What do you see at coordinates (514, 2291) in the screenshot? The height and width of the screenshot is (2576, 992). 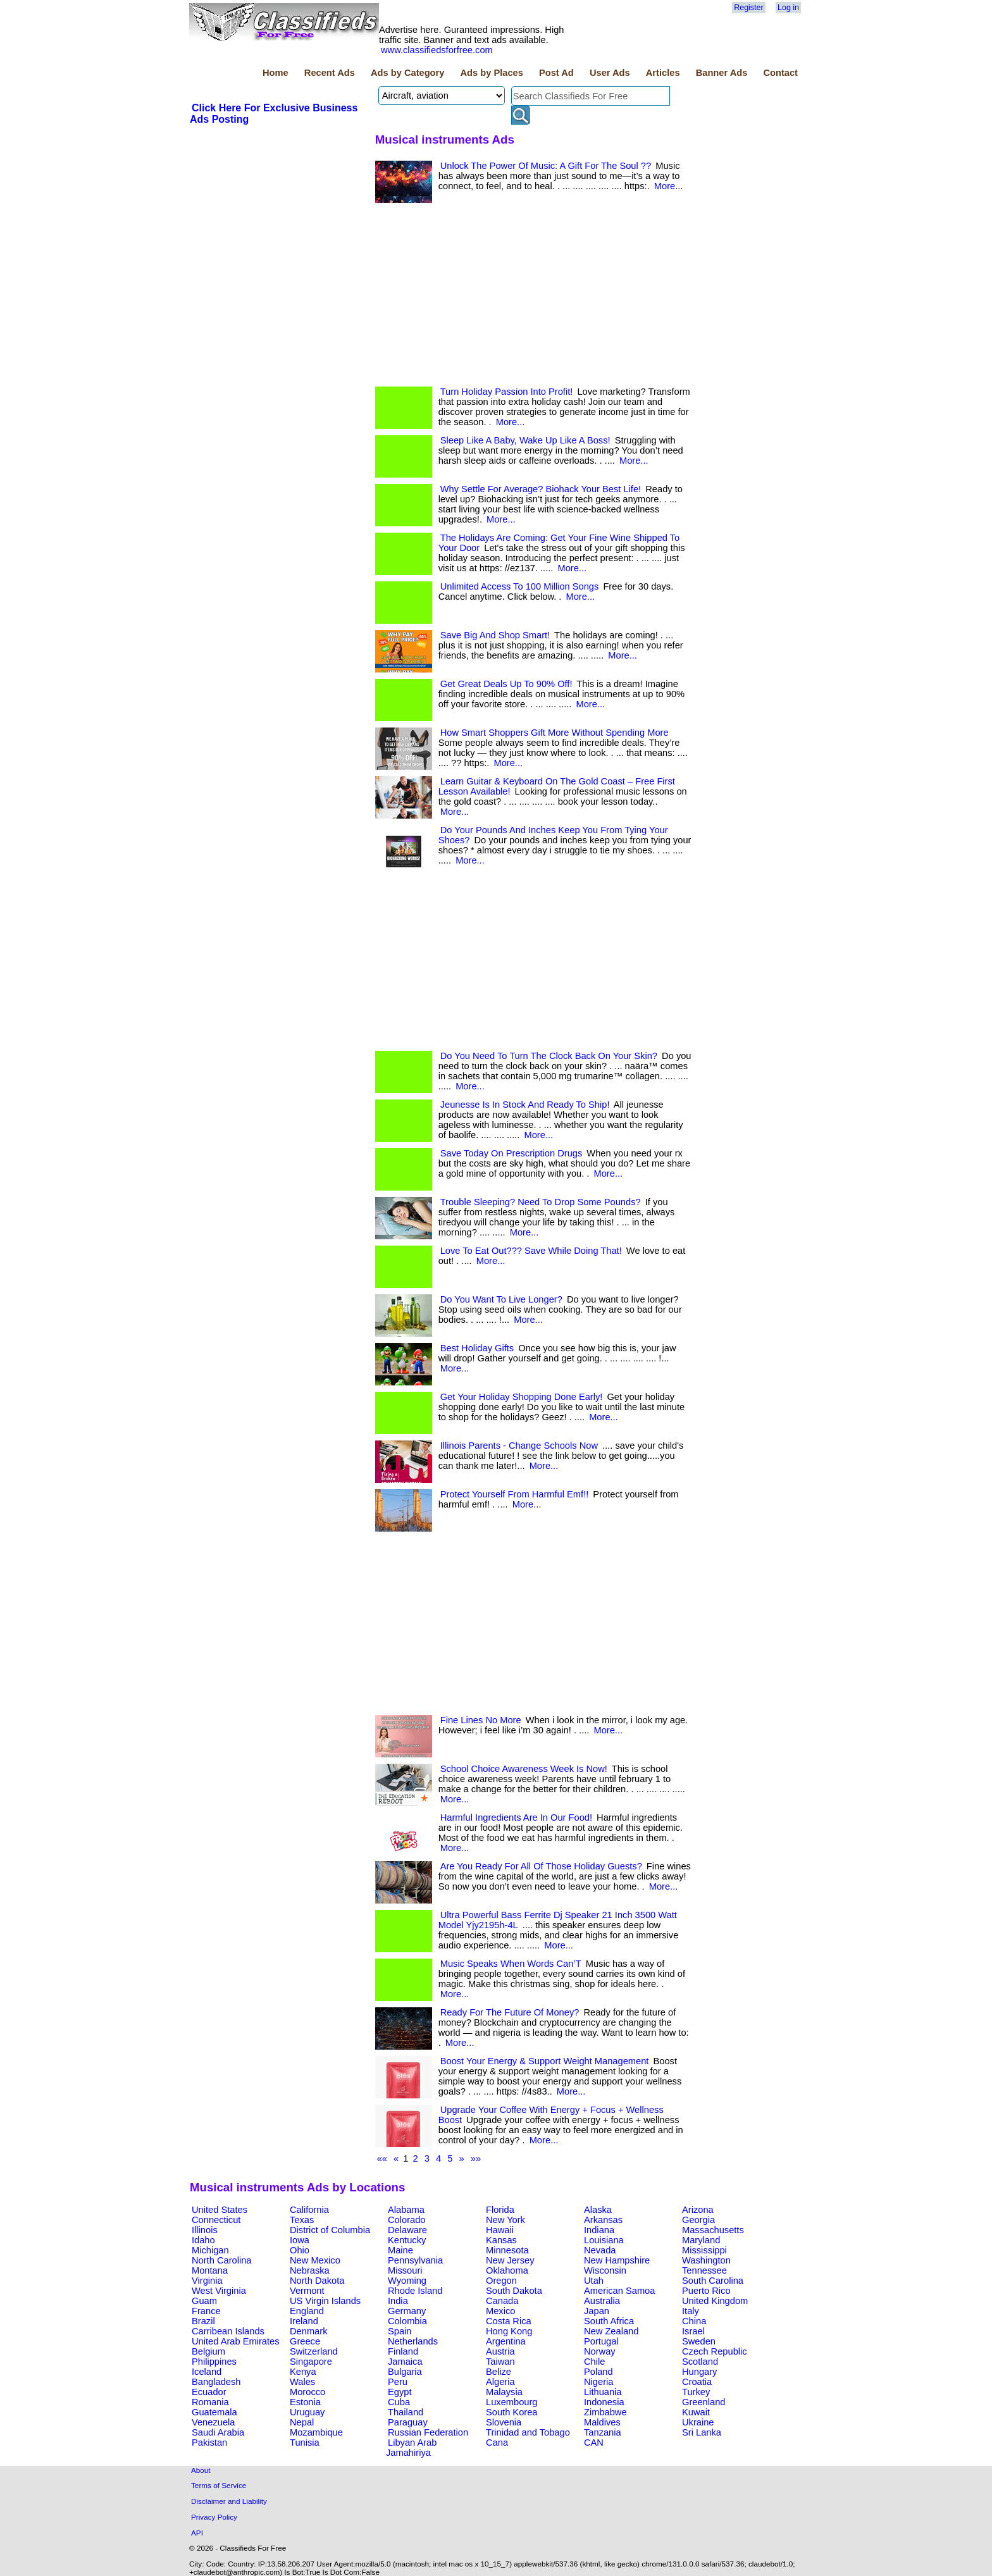 I see `South Dakota` at bounding box center [514, 2291].